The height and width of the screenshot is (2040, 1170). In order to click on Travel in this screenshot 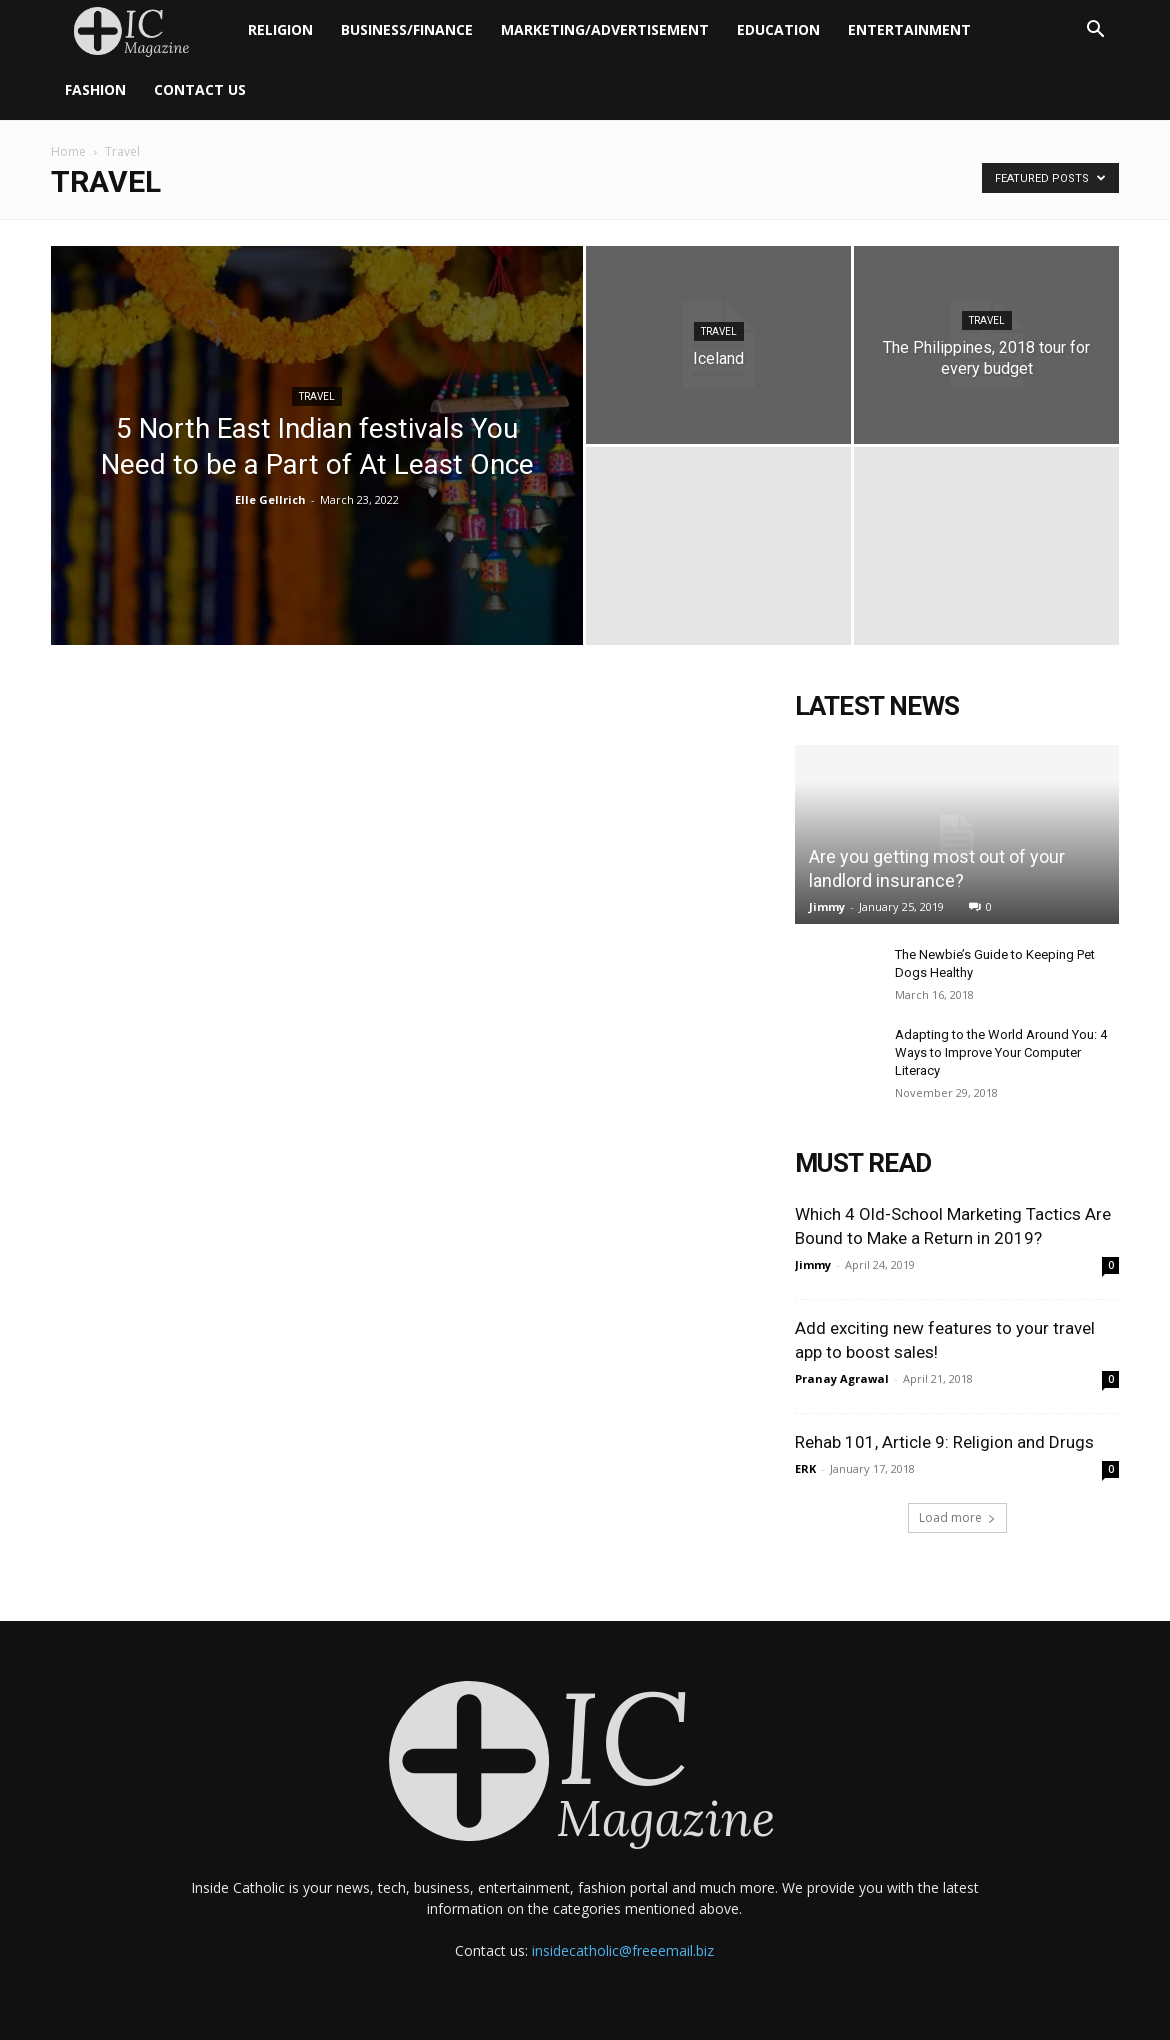, I will do `click(317, 396)`.